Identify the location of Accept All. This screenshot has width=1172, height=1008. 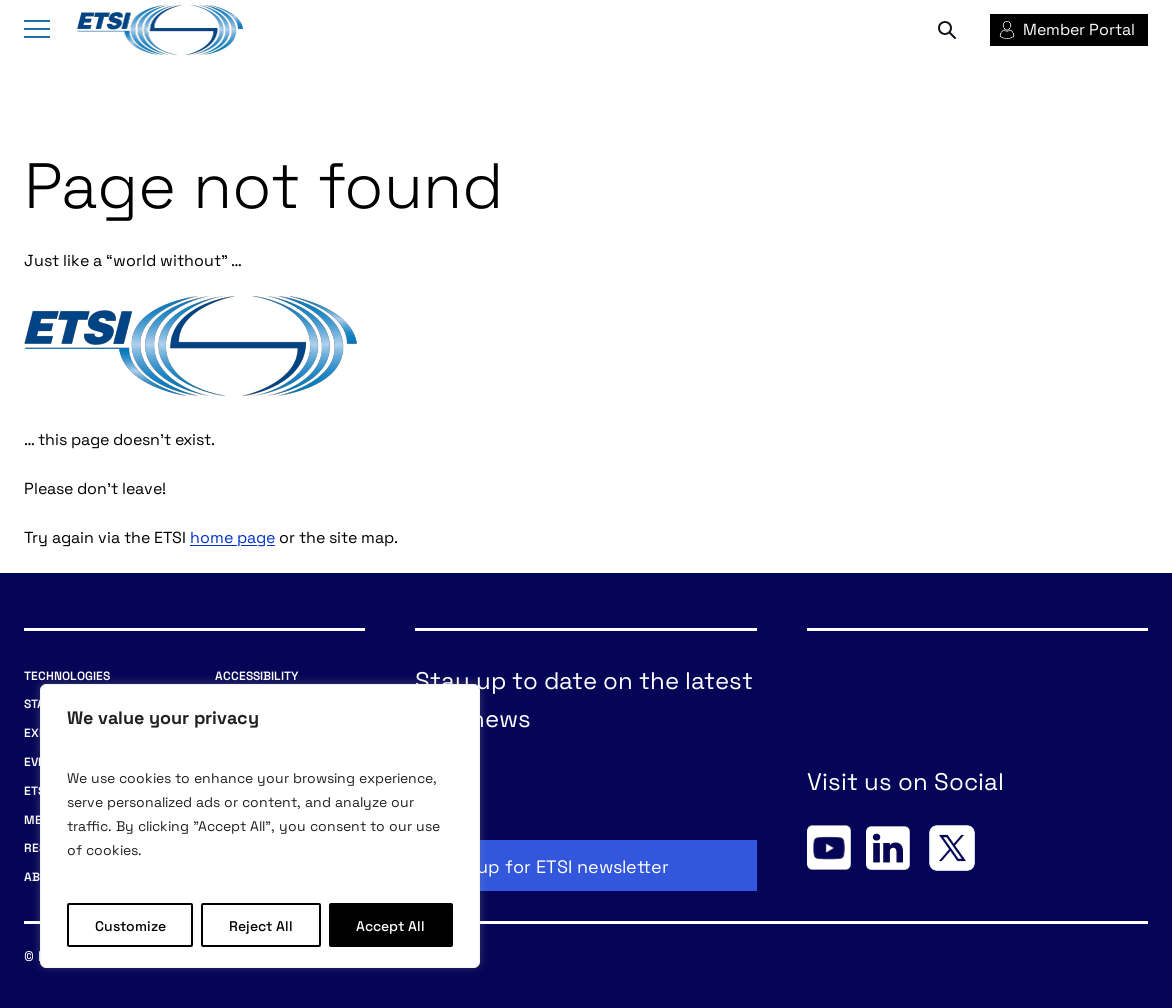
(390, 925).